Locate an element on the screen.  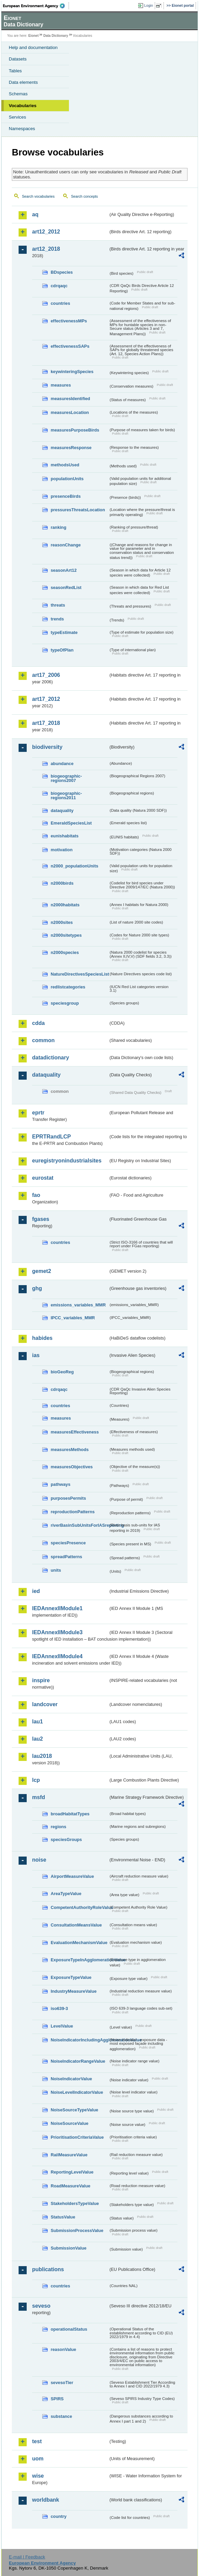
SubmissionProcessValue is located at coordinates (77, 2230).